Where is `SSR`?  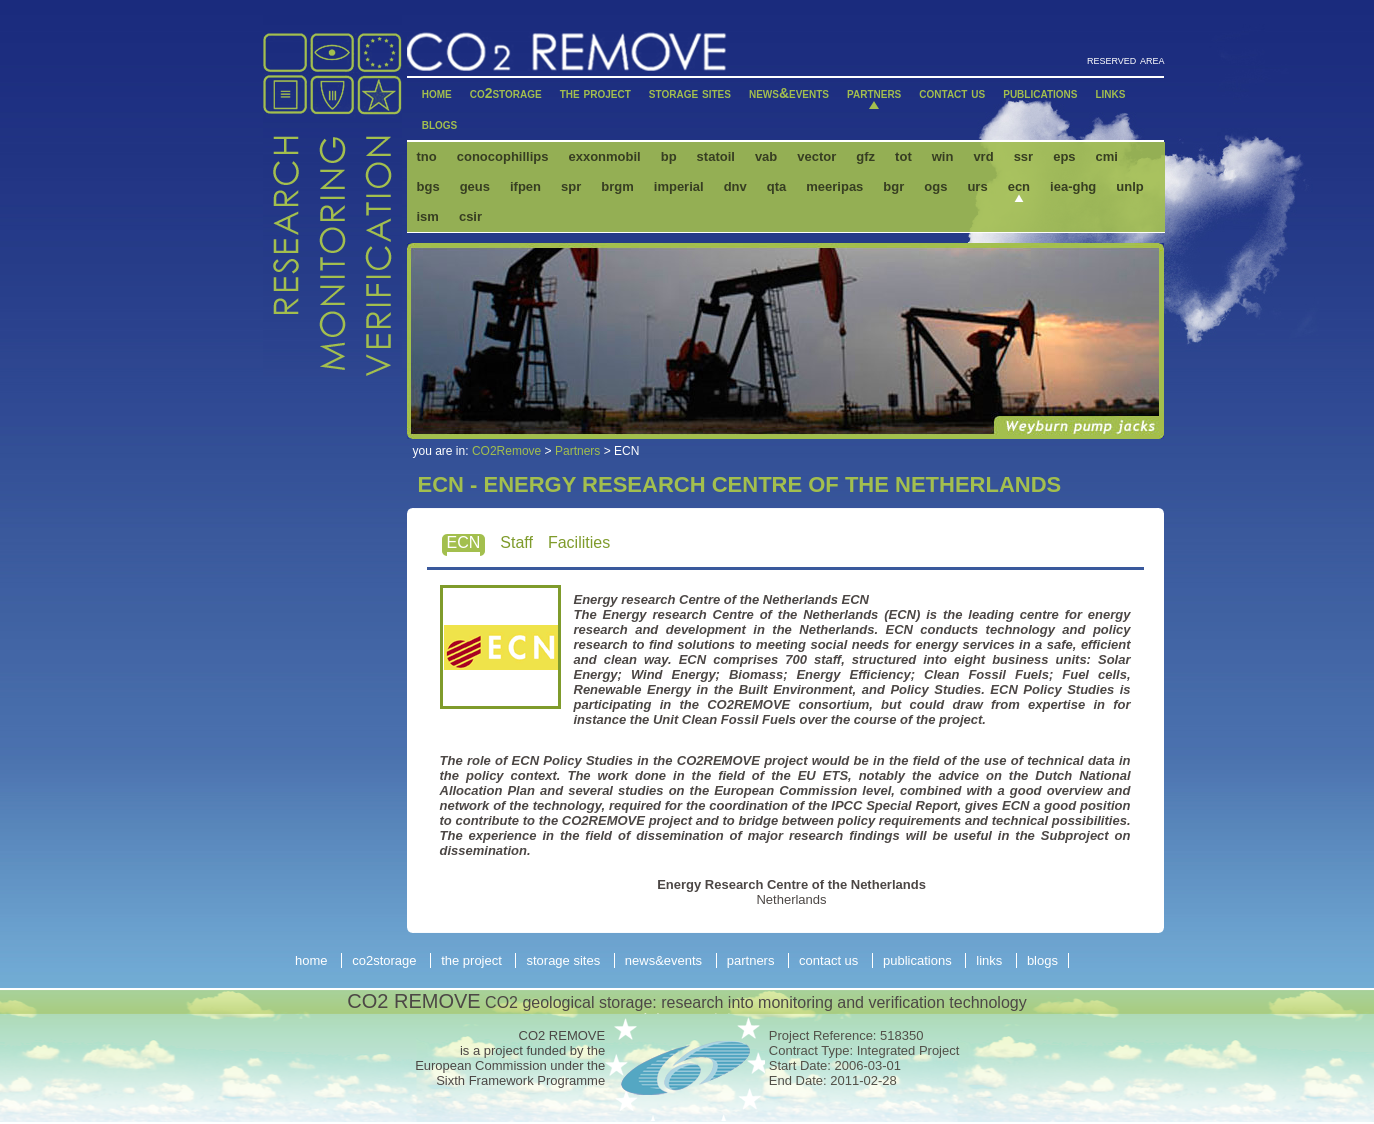 SSR is located at coordinates (1024, 156).